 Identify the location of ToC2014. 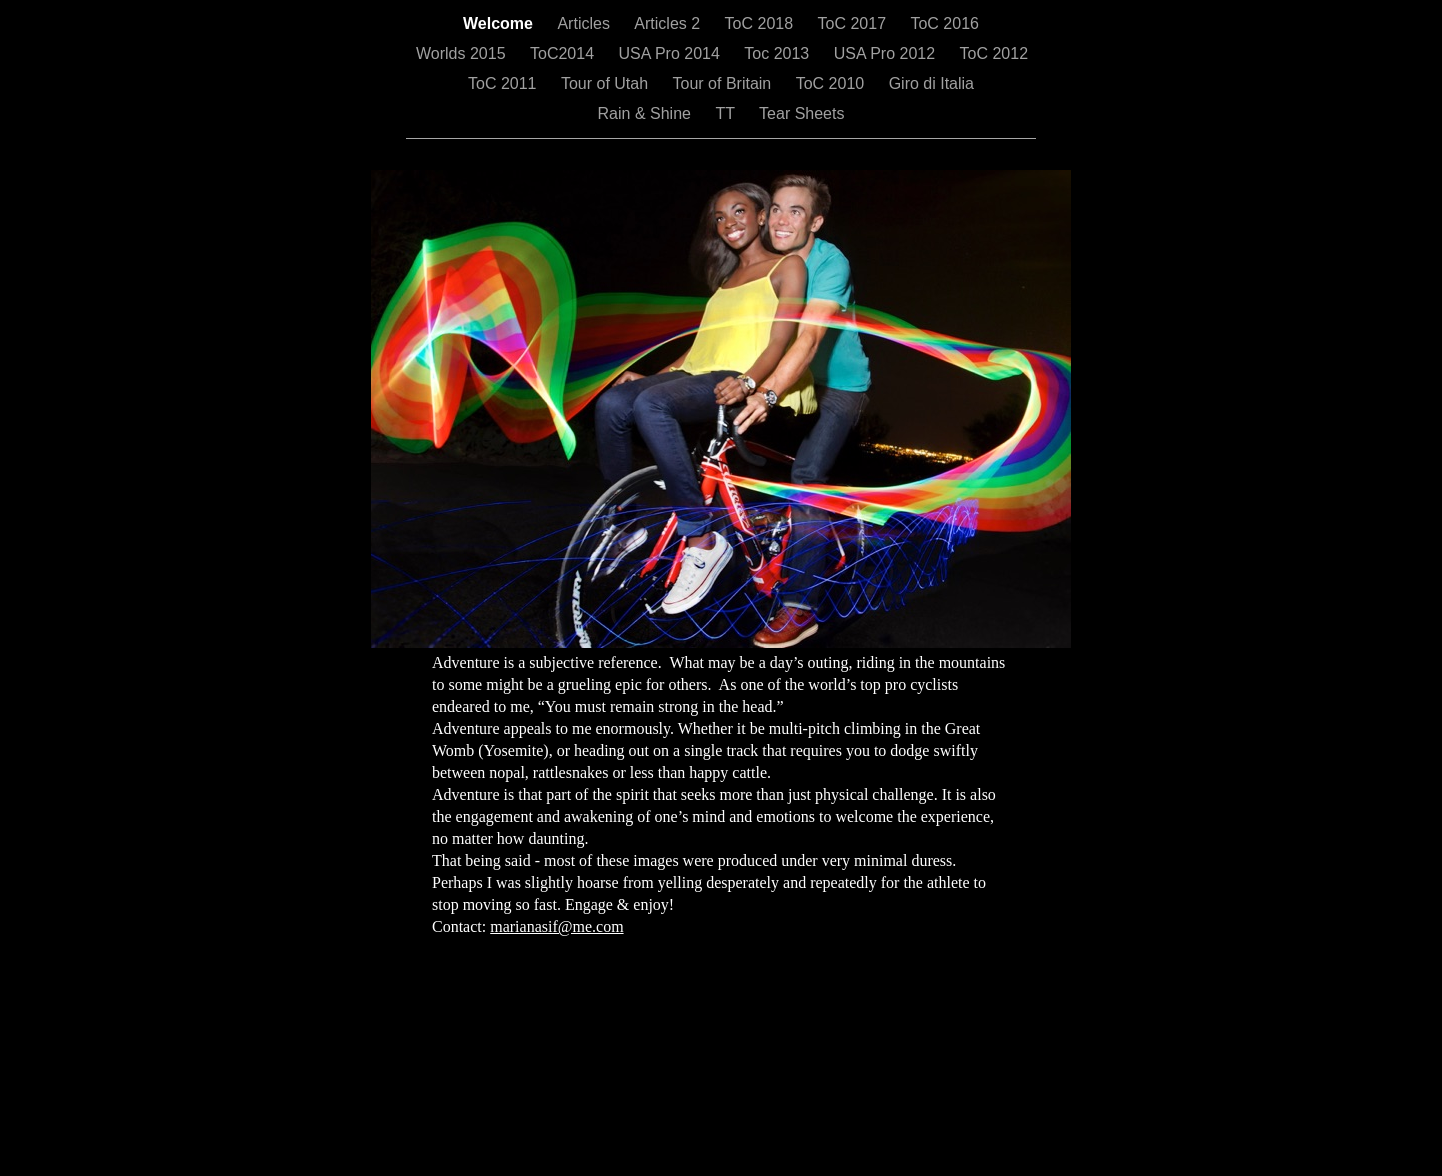
(564, 53).